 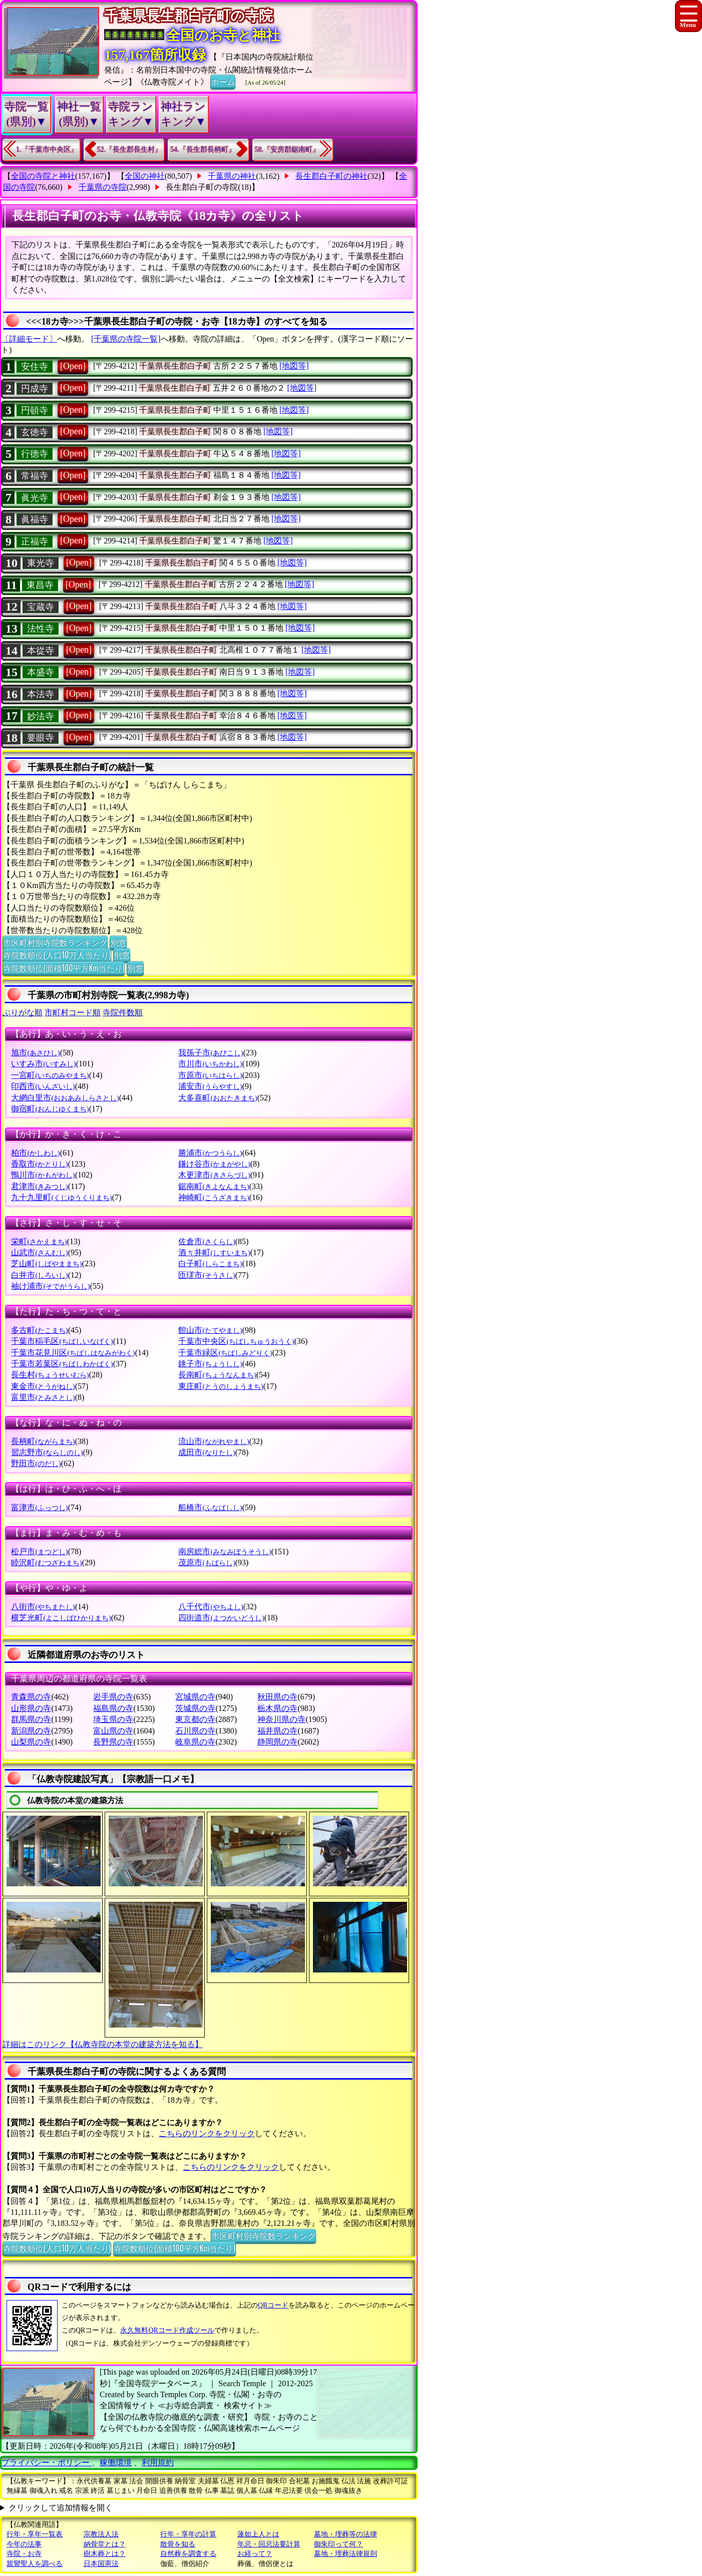 I want to click on 稼働環境, so click(x=116, y=2462).